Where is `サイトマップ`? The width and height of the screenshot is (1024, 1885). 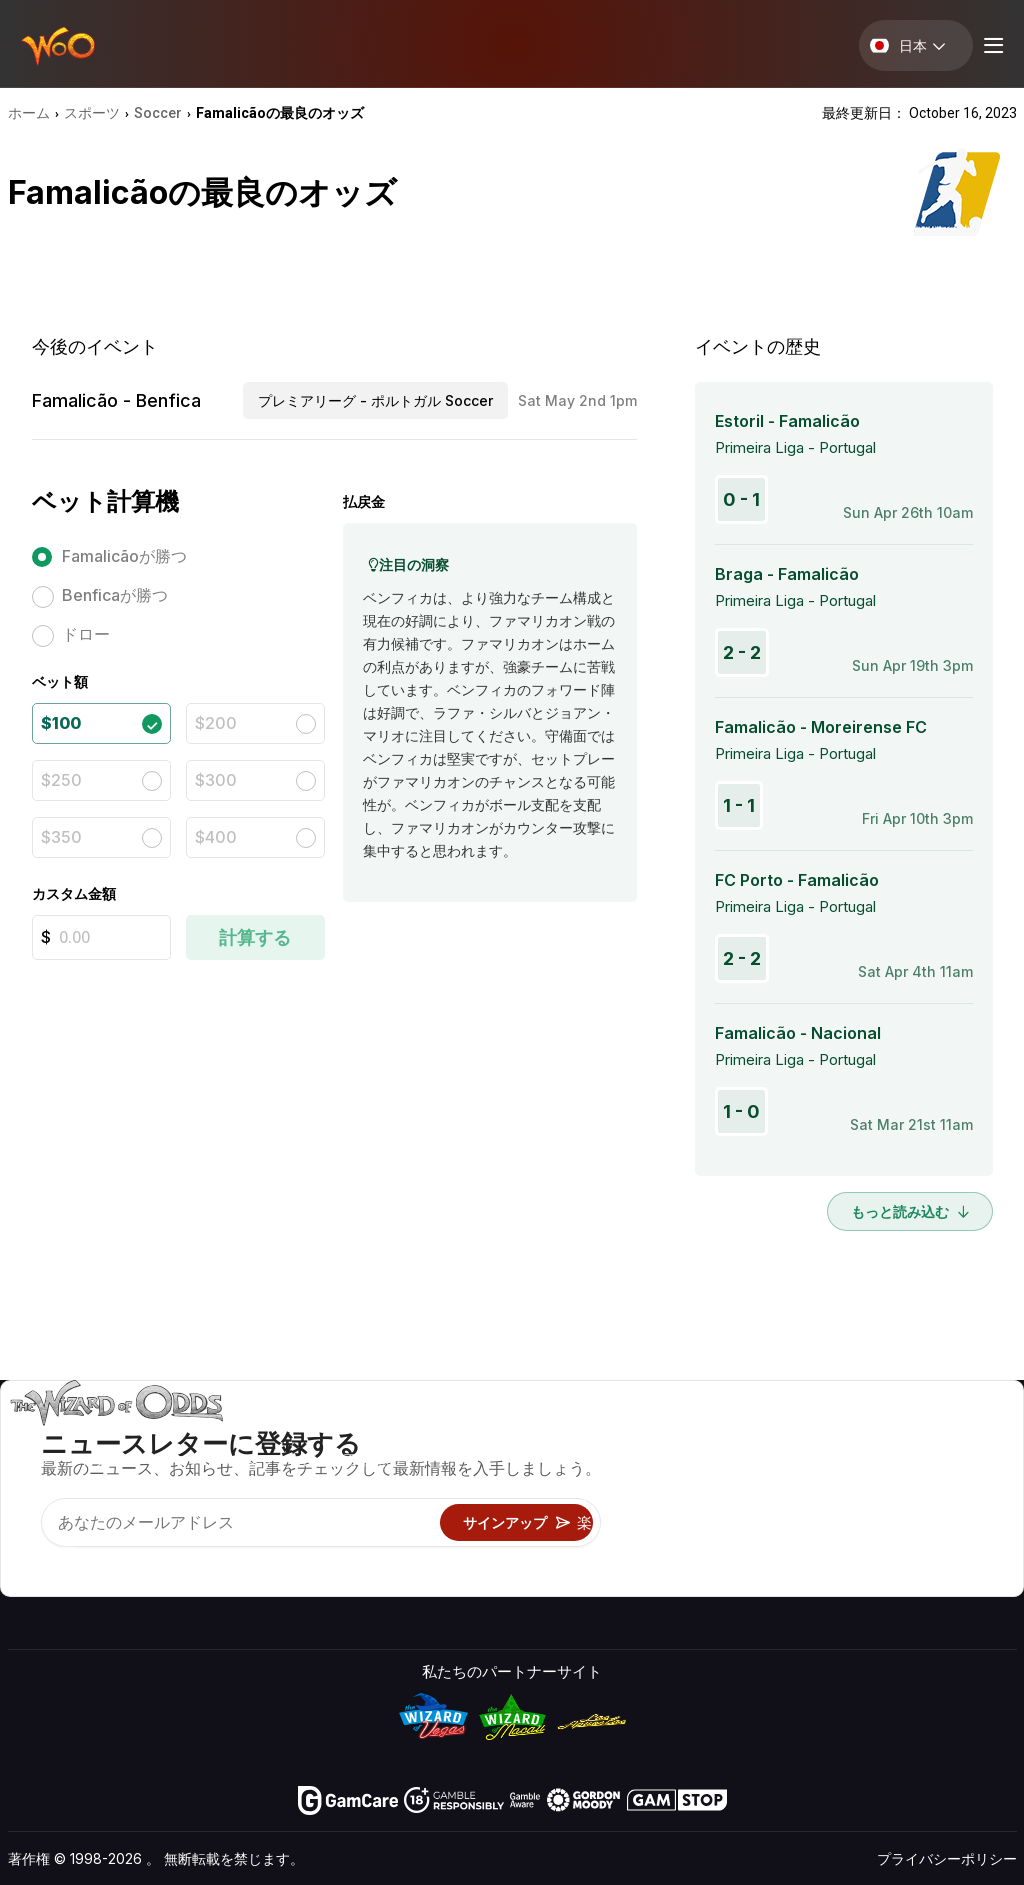 サイトマップ is located at coordinates (957, 1493).